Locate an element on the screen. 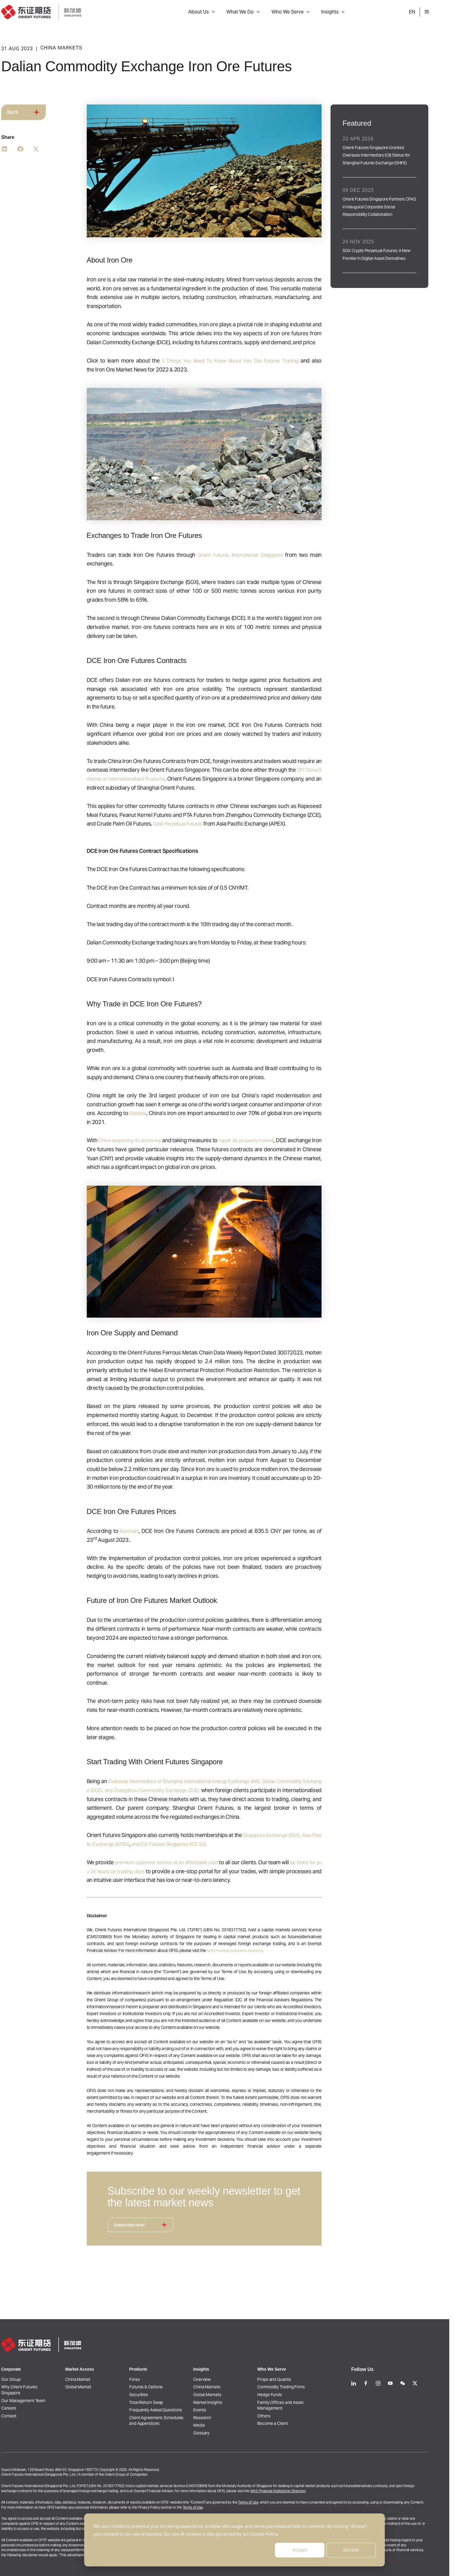 The height and width of the screenshot is (2576, 469). Client Agreement, Schedules and Appendices is located at coordinates (176, 2411).